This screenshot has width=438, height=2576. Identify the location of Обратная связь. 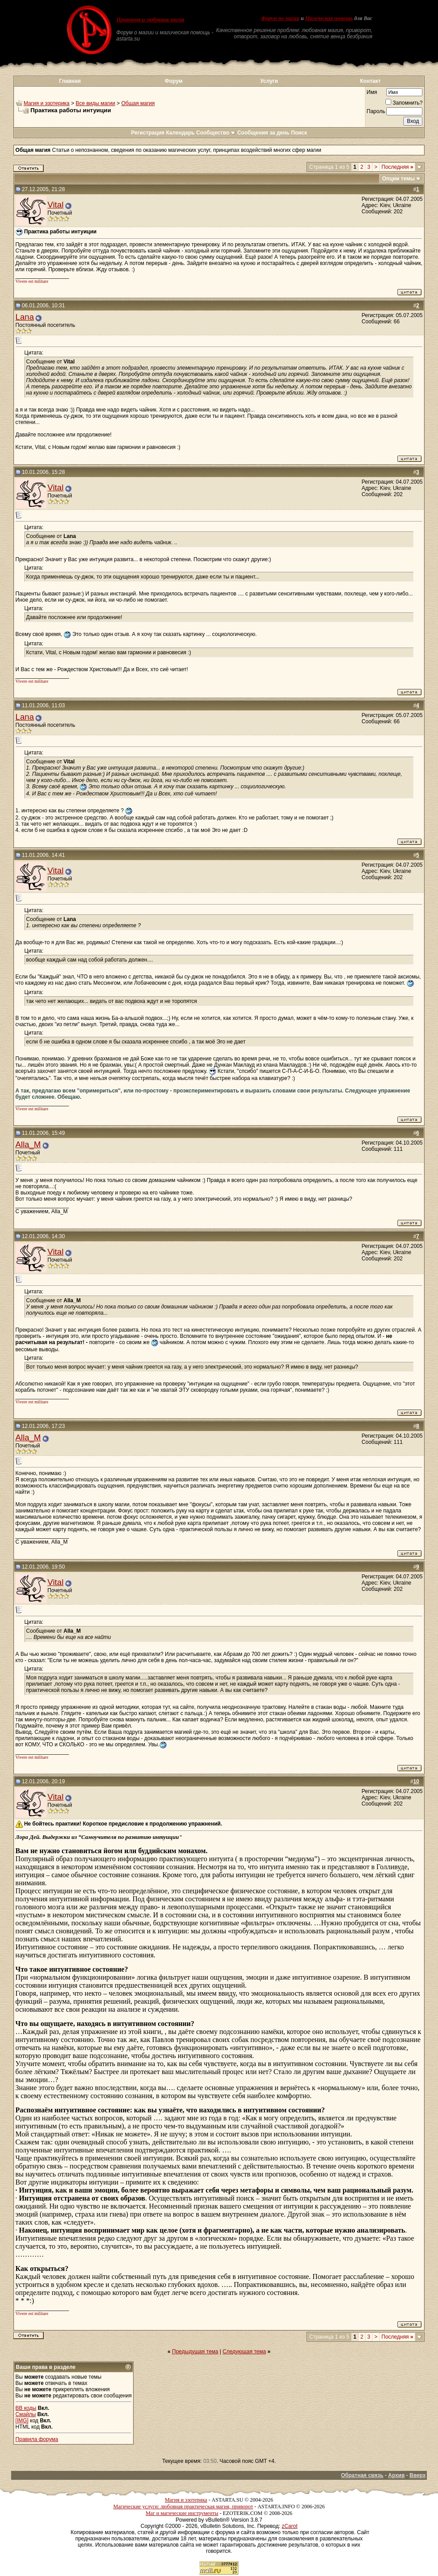
(362, 2475).